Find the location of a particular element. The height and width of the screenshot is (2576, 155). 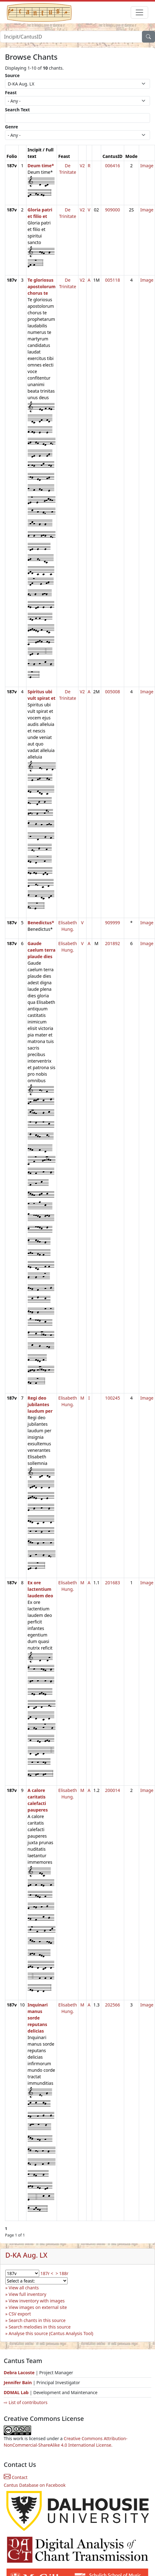

200014 is located at coordinates (112, 1790).